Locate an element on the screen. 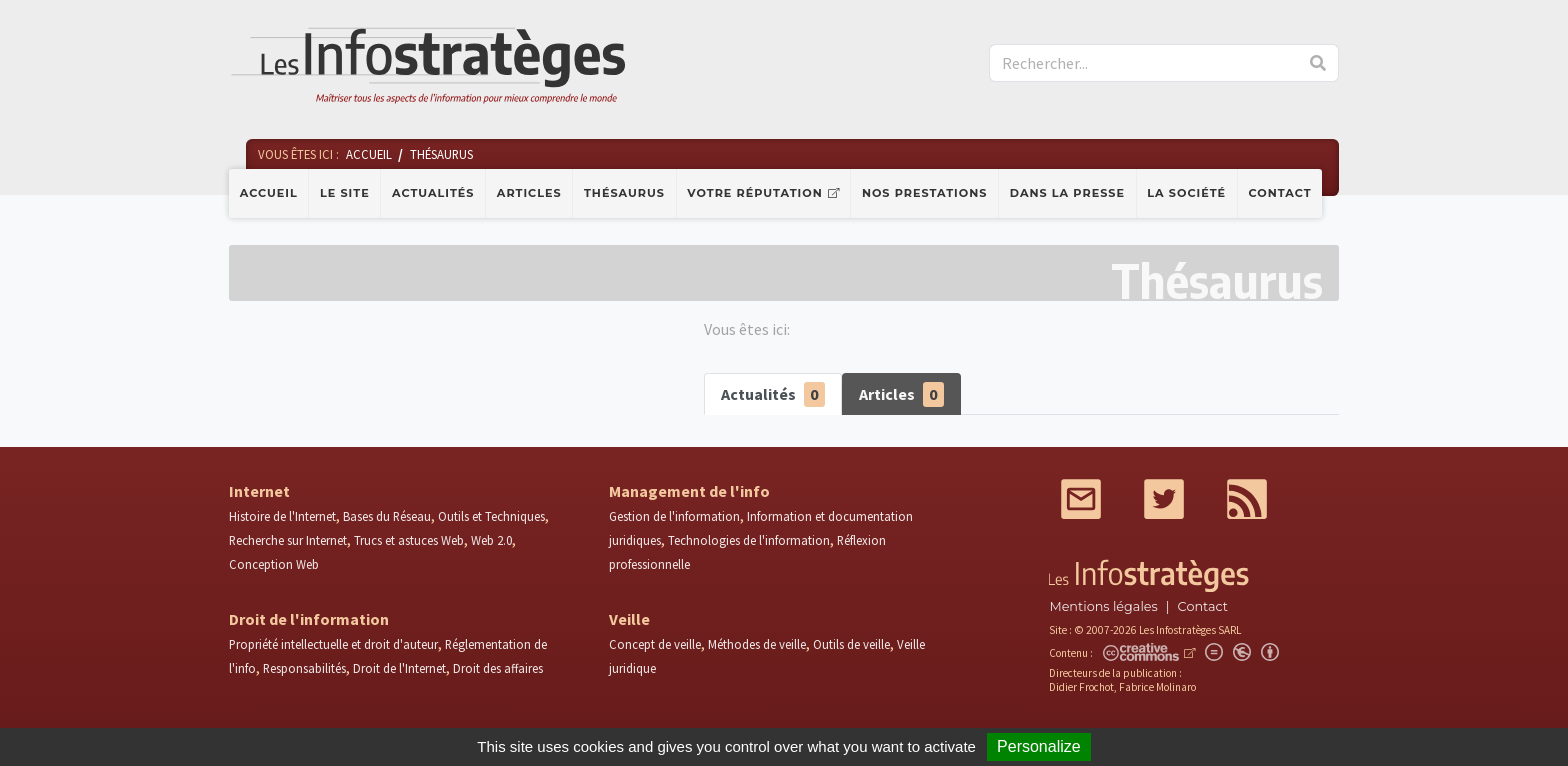 The width and height of the screenshot is (1568, 766). Accueil is located at coordinates (269, 193).